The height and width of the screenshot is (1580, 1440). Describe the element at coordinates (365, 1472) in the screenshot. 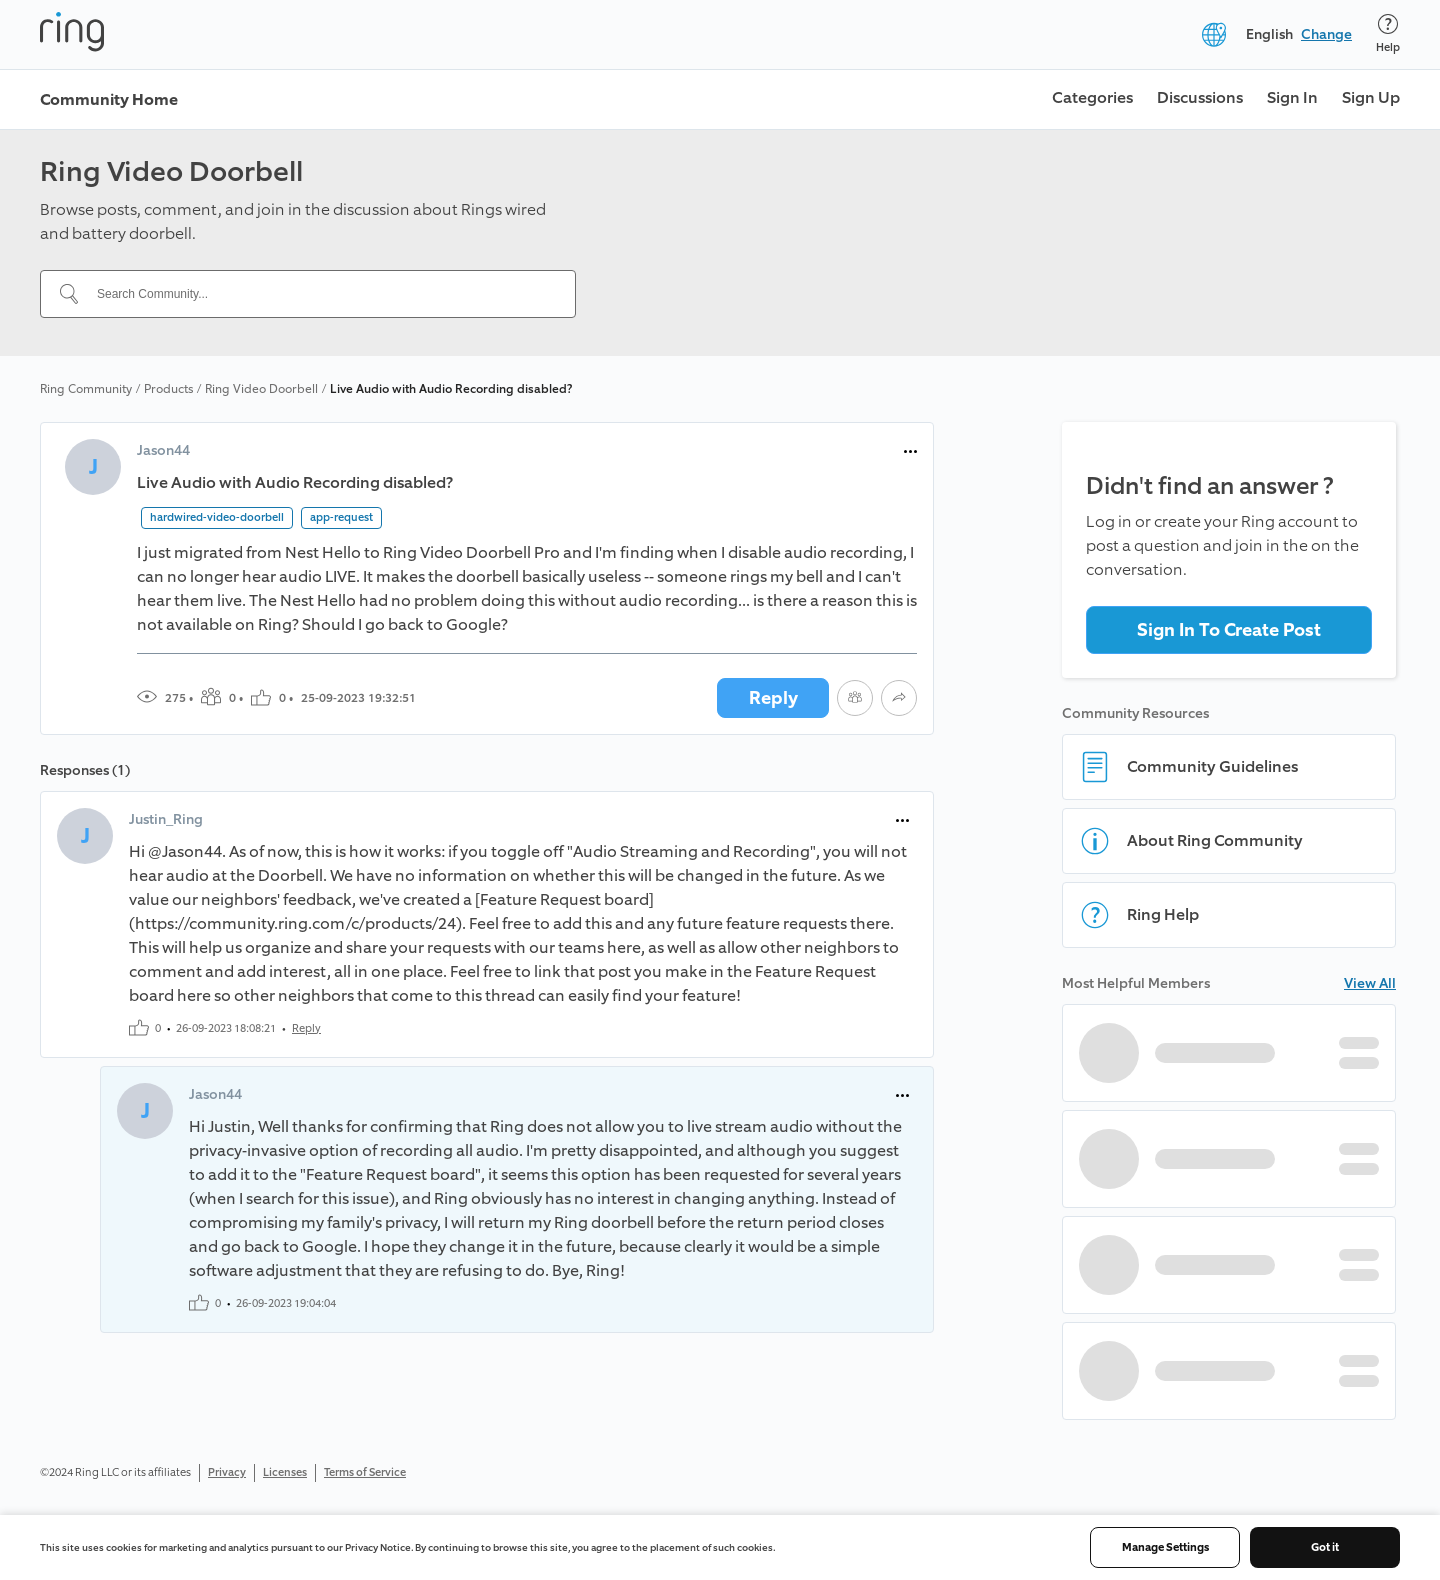

I see `Terms of Service` at that location.